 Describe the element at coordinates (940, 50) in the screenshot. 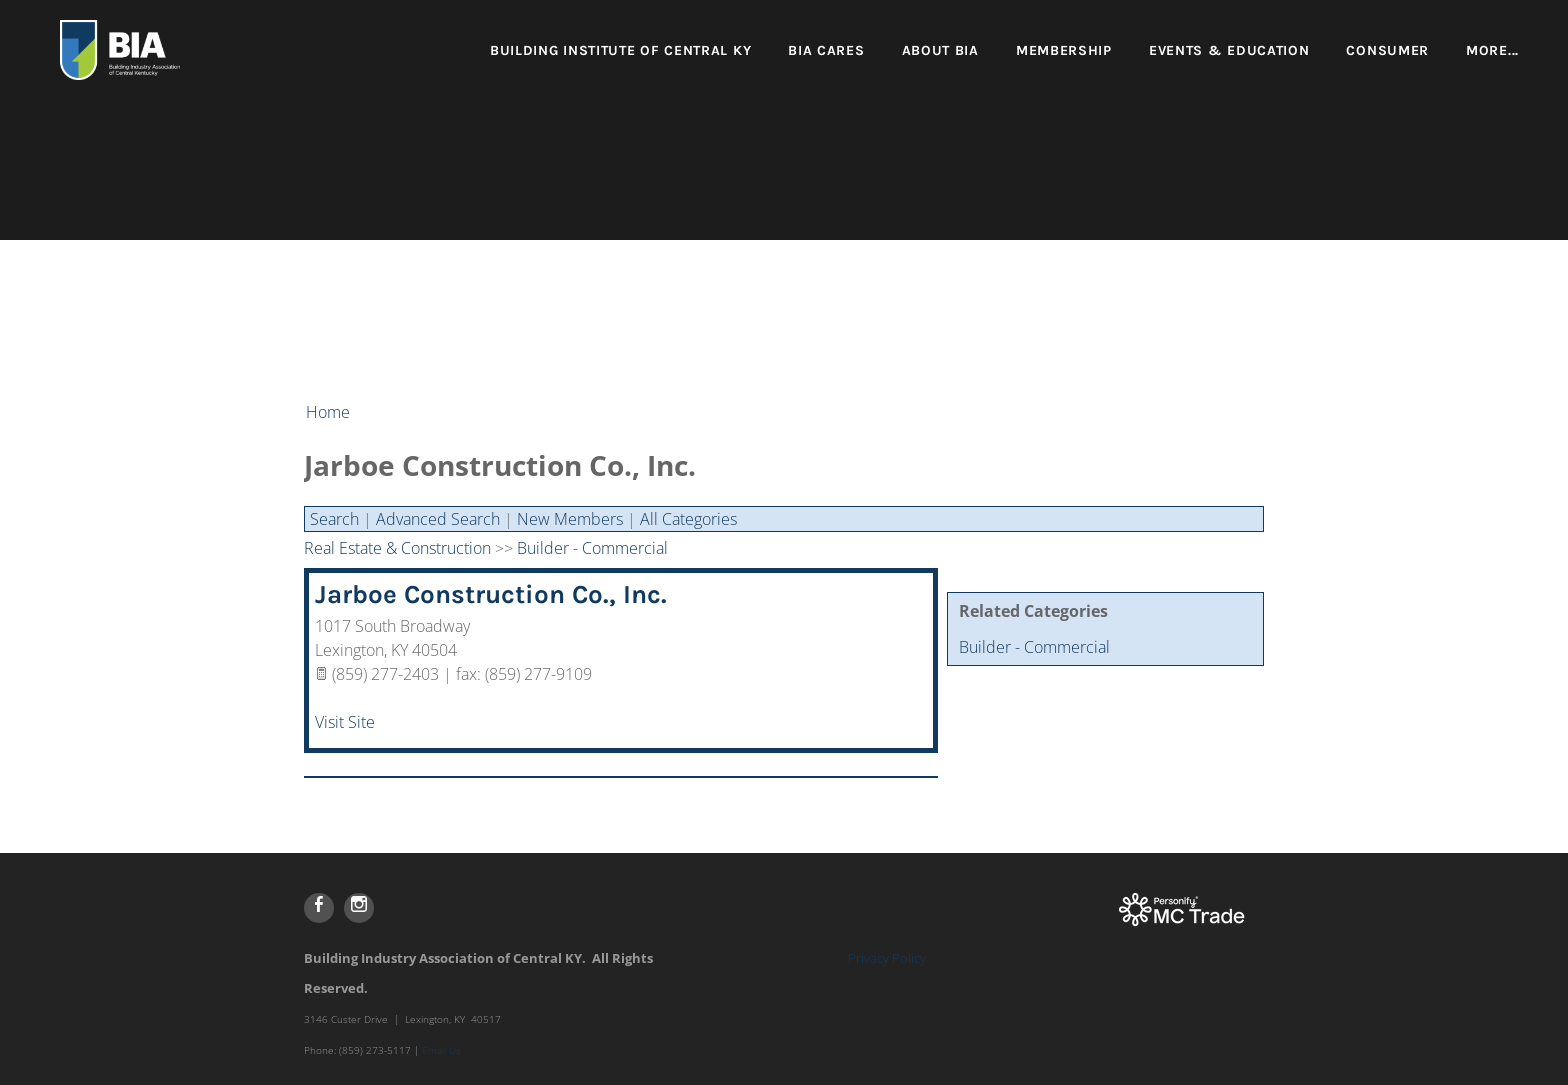

I see `About BIA` at that location.